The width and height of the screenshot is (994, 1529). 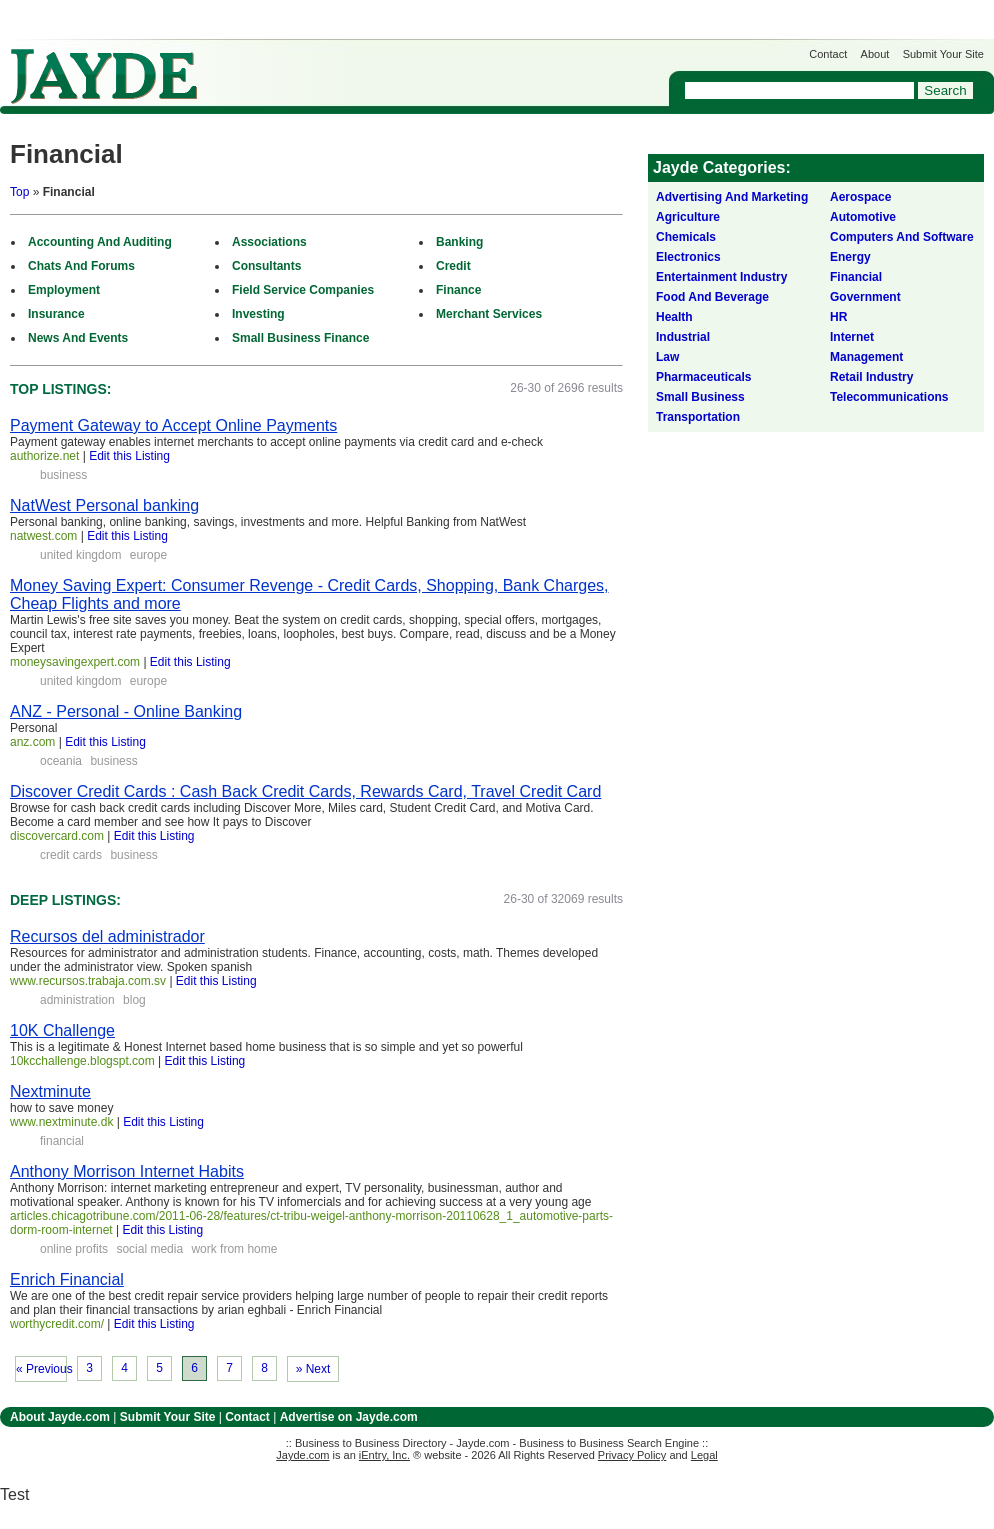 I want to click on europe, so click(x=148, y=555).